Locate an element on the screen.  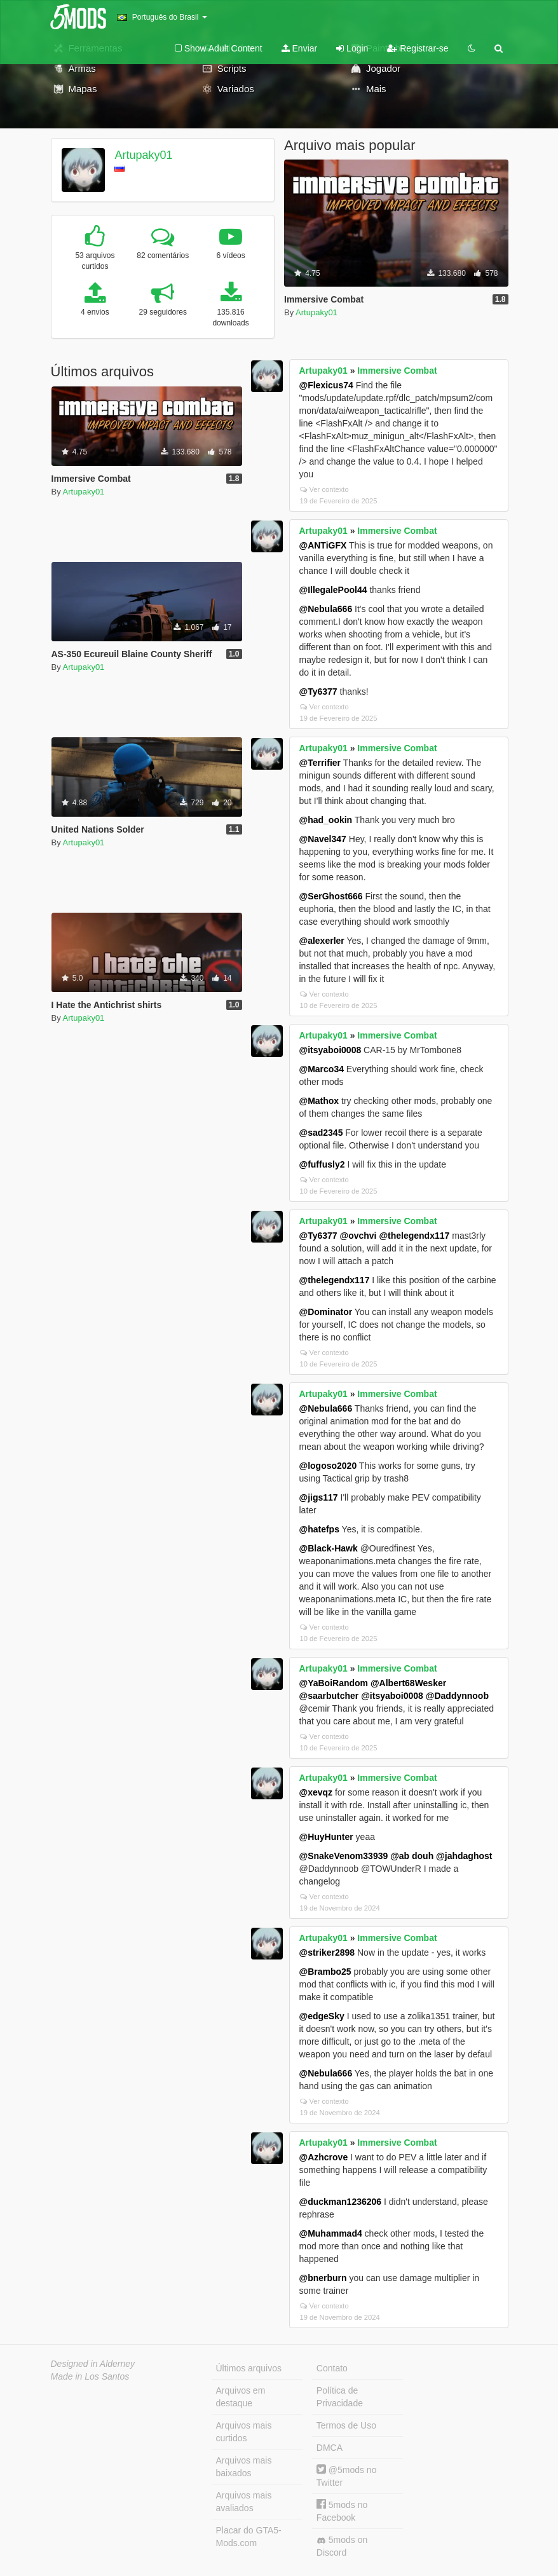
@jigs117 is located at coordinates (318, 1497).